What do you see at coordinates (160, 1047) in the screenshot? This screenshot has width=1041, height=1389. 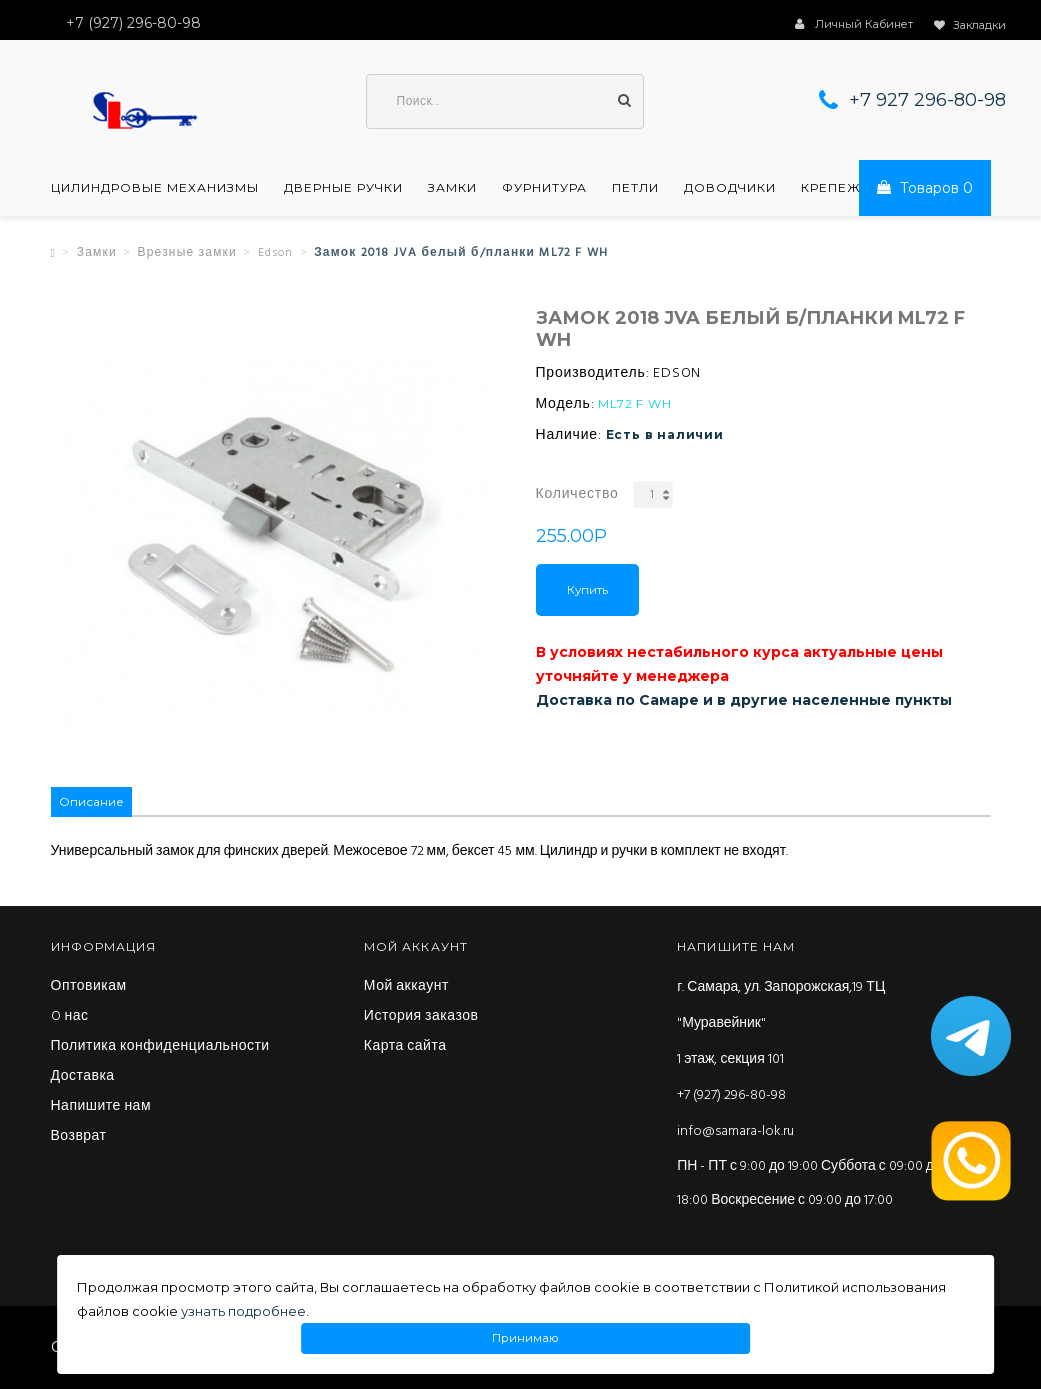 I see `Политика конфиденциальности` at bounding box center [160, 1047].